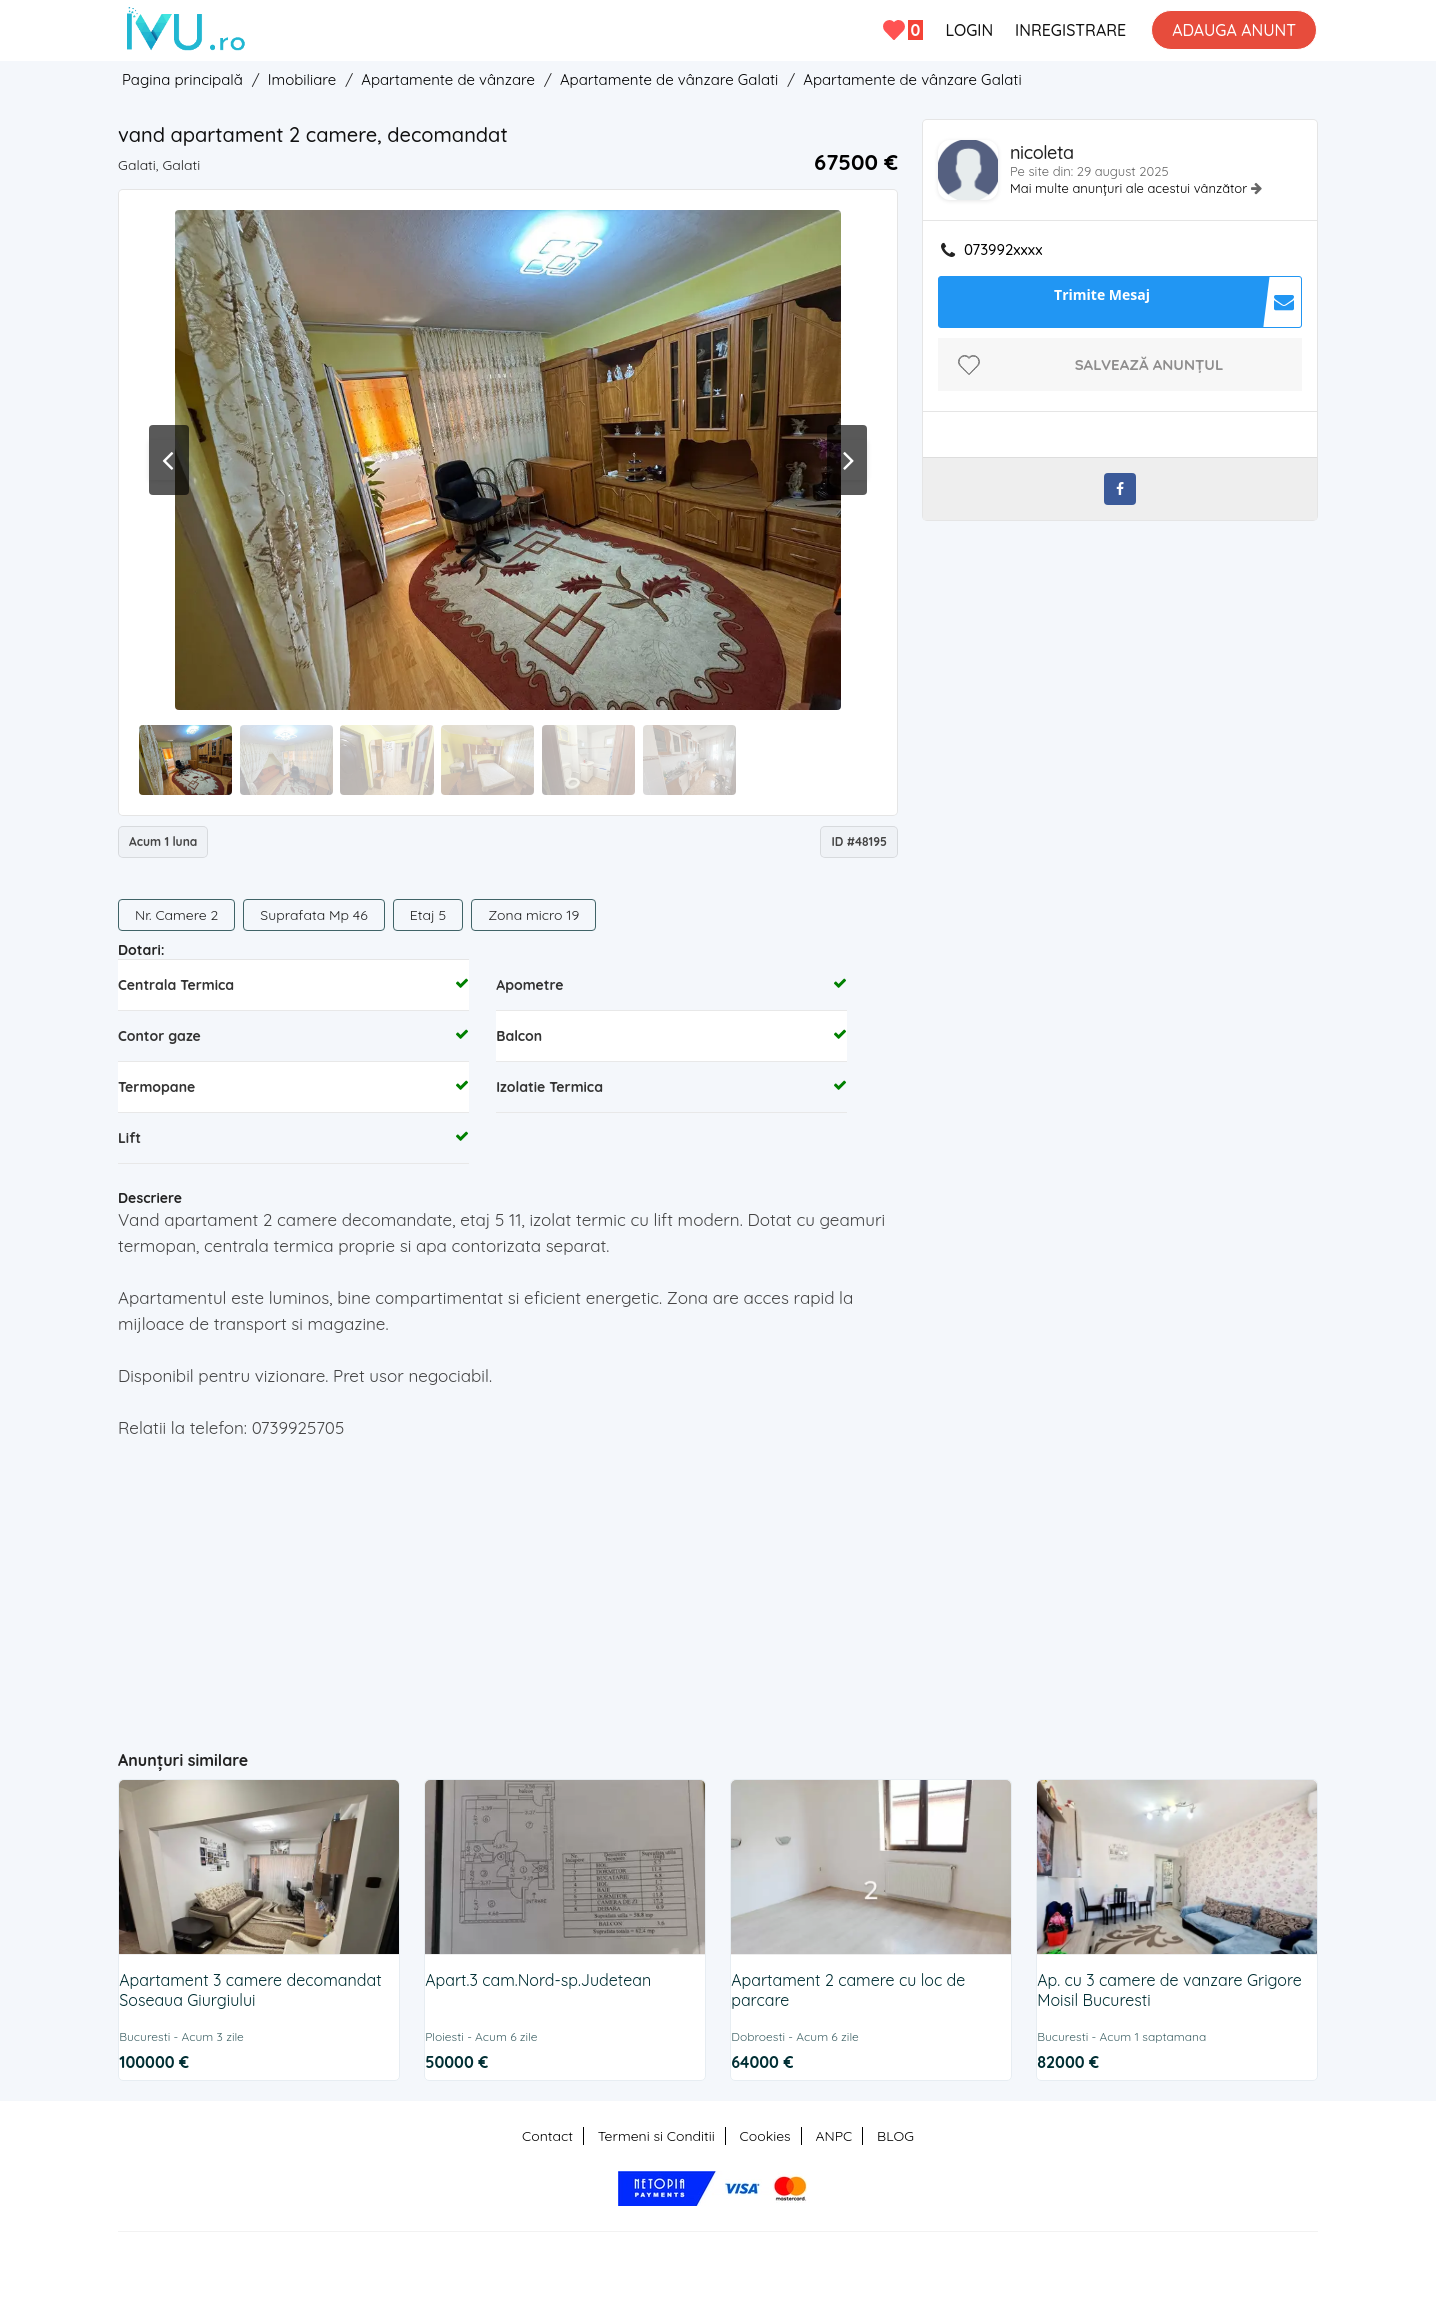 The width and height of the screenshot is (1436, 2302). Describe the element at coordinates (1003, 250) in the screenshot. I see `073992xxxx` at that location.